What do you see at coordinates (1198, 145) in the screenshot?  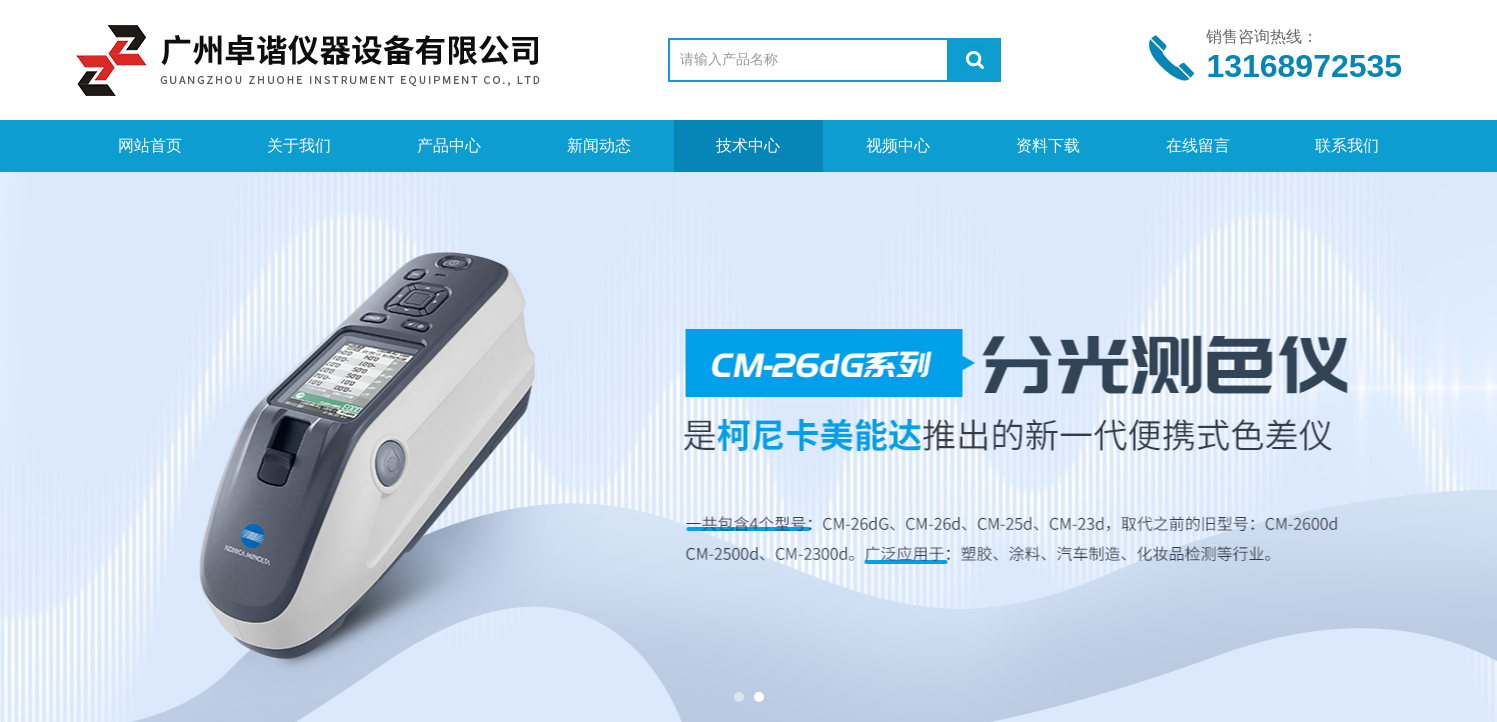 I see `在线留言` at bounding box center [1198, 145].